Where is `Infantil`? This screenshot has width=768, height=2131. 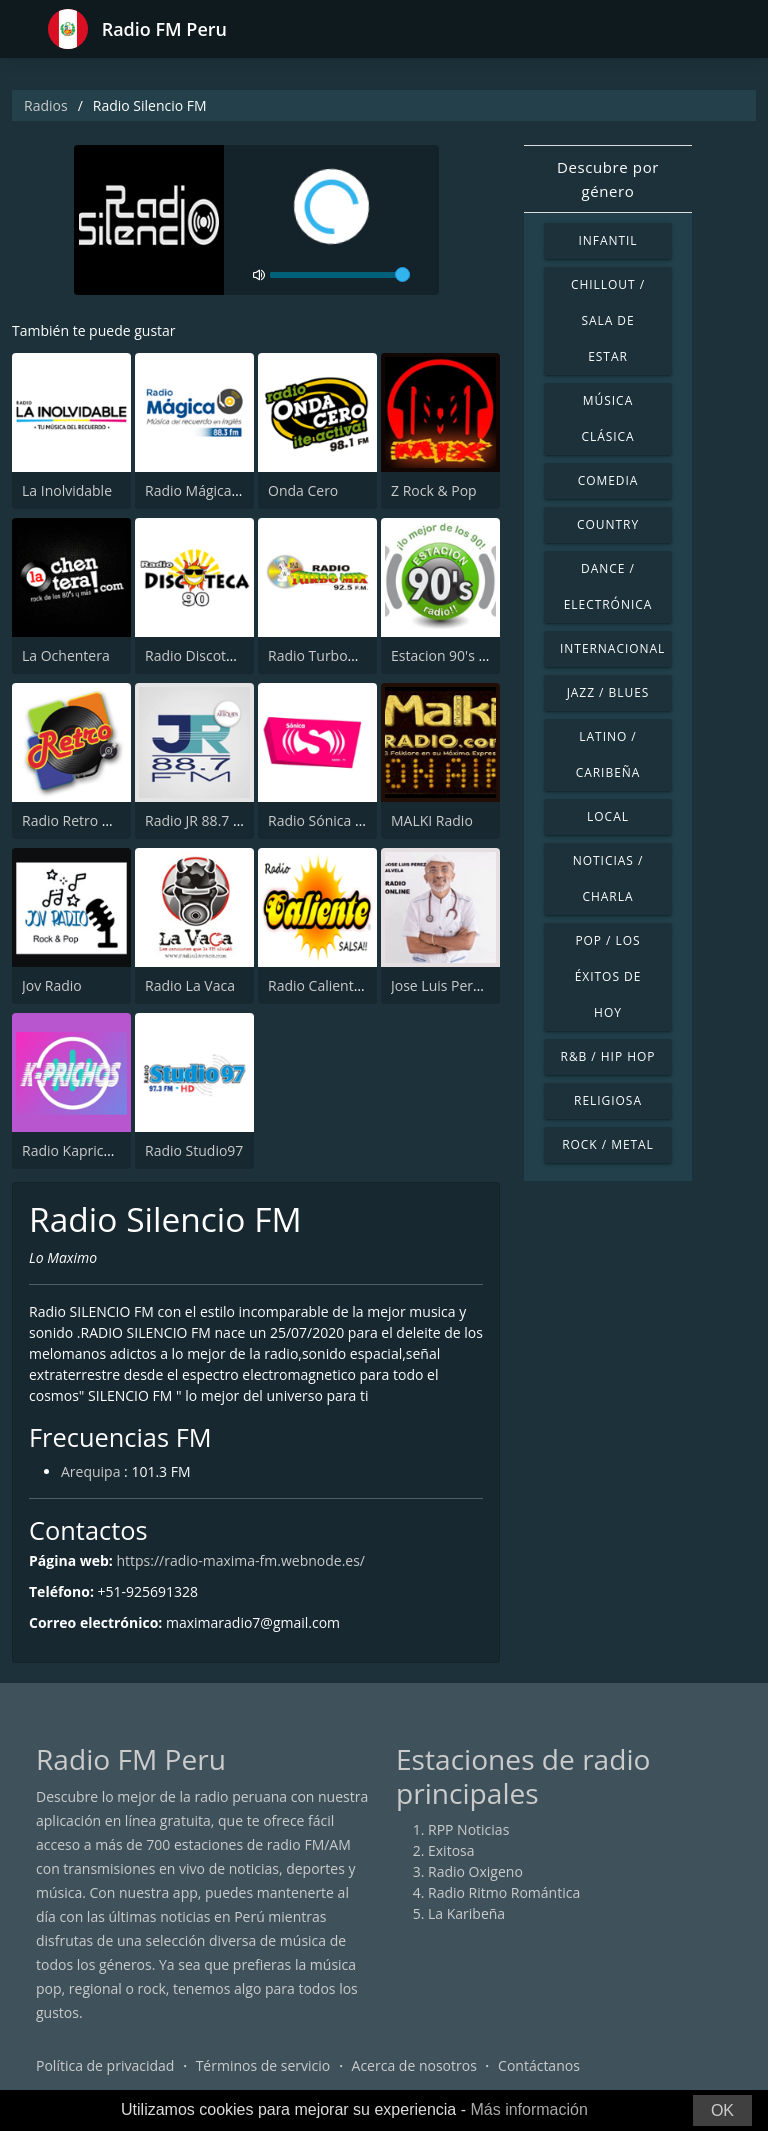 Infantil is located at coordinates (607, 240).